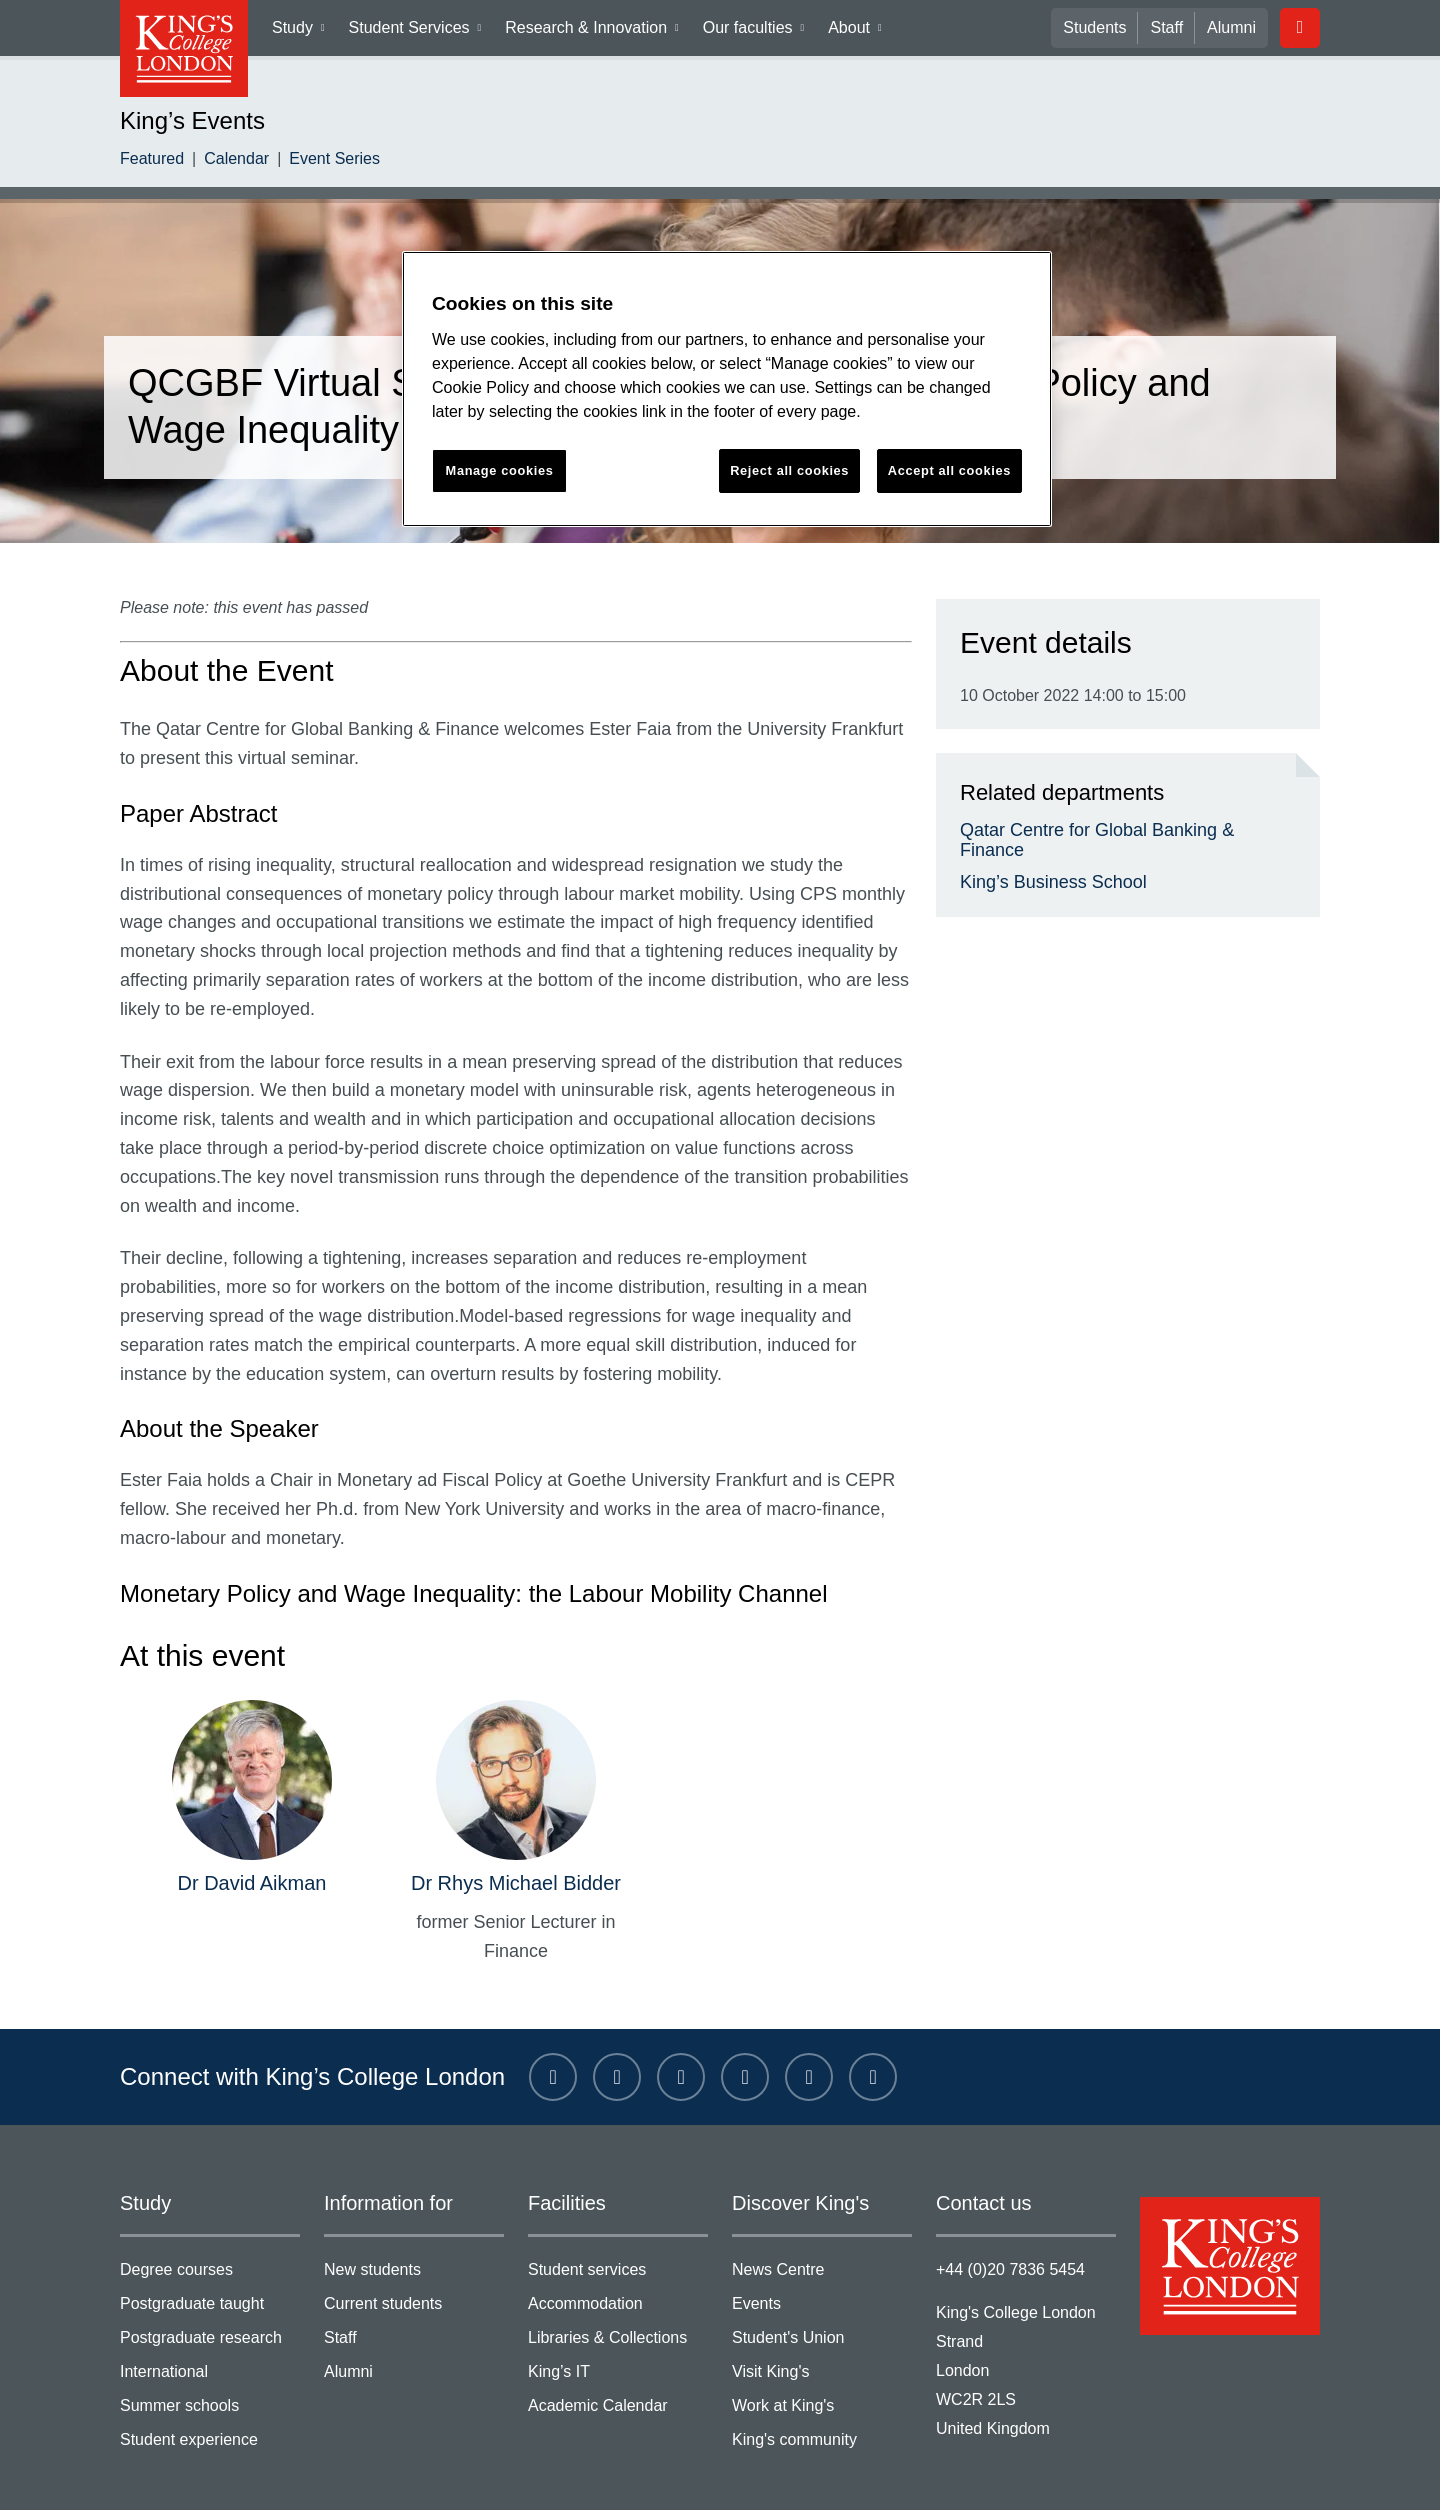  I want to click on Event Series, so click(320, 160).